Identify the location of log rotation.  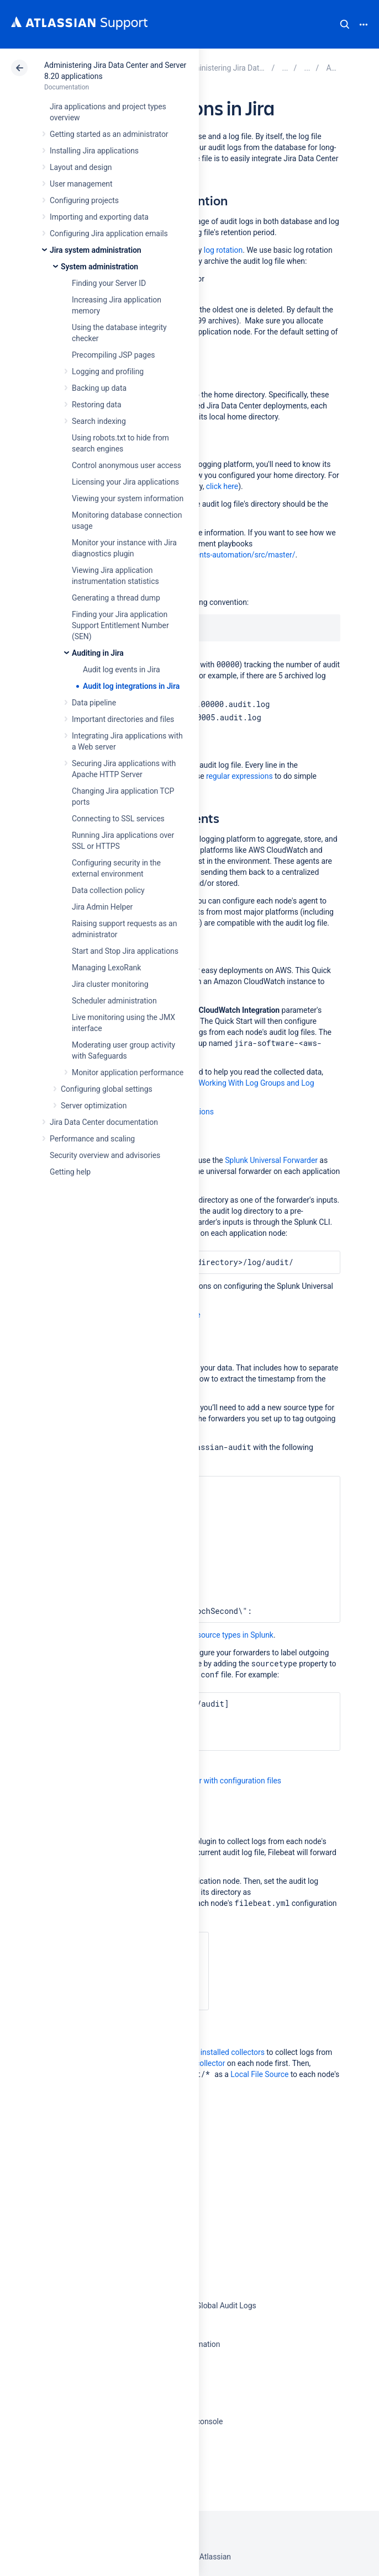
(223, 250).